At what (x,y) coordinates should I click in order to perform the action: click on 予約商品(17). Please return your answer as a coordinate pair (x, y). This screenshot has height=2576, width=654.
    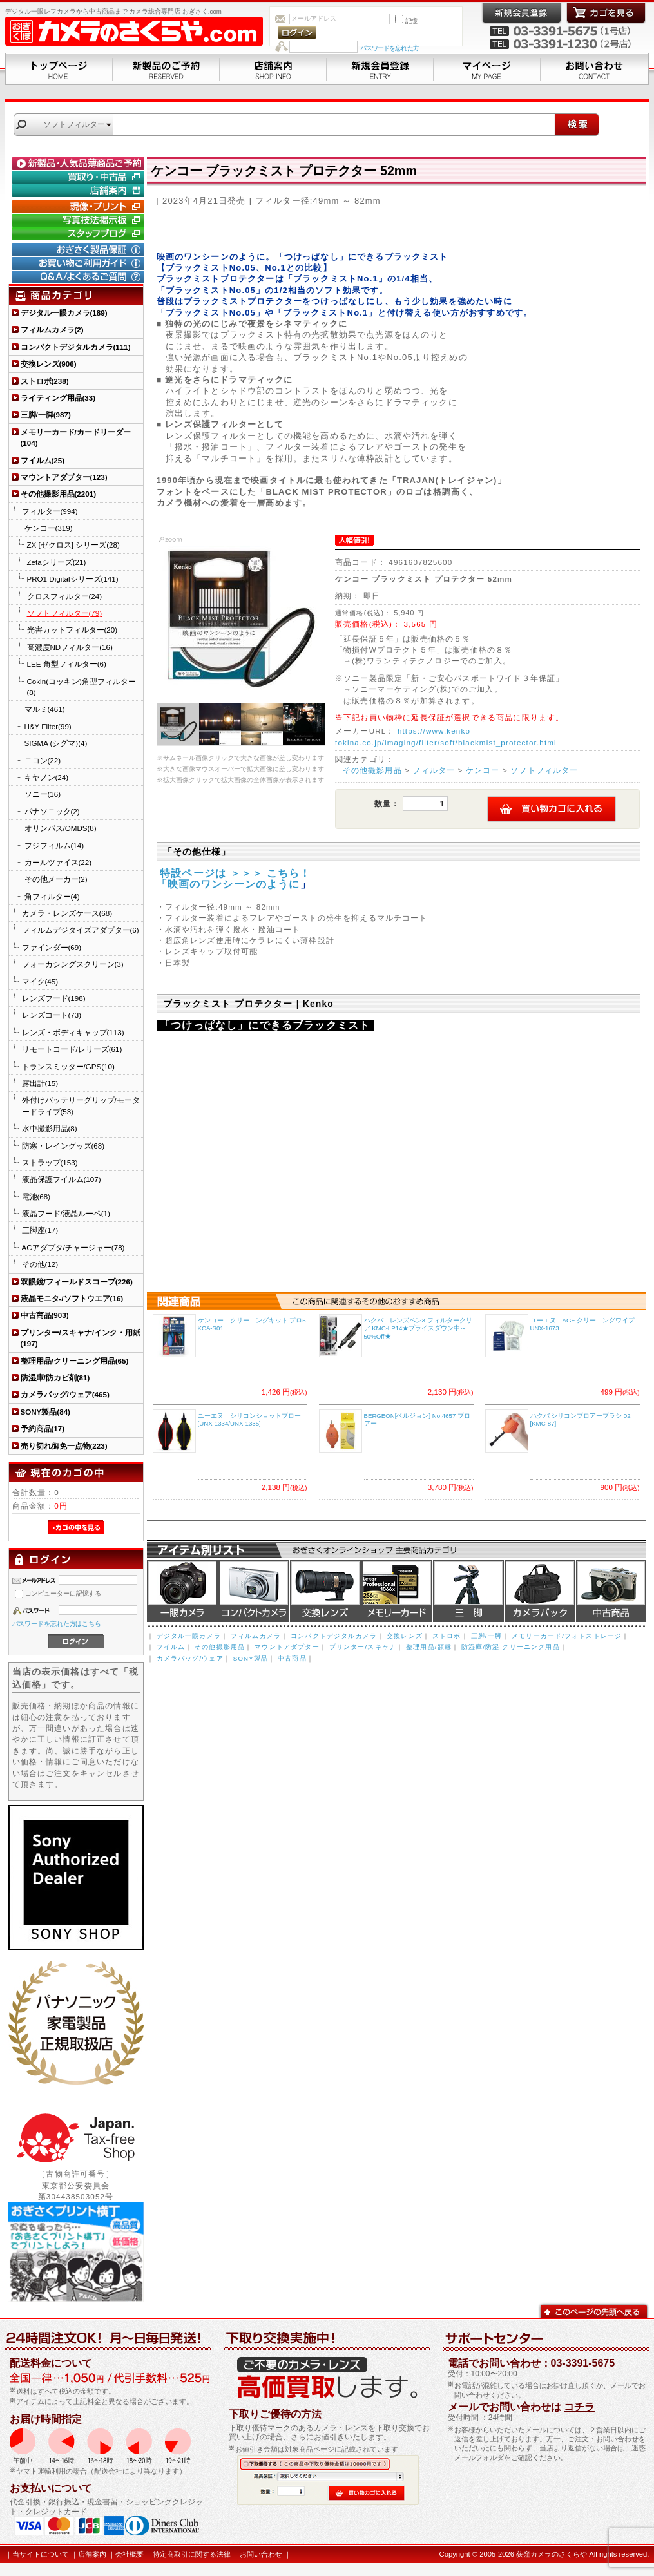
    Looking at the image, I should click on (43, 1428).